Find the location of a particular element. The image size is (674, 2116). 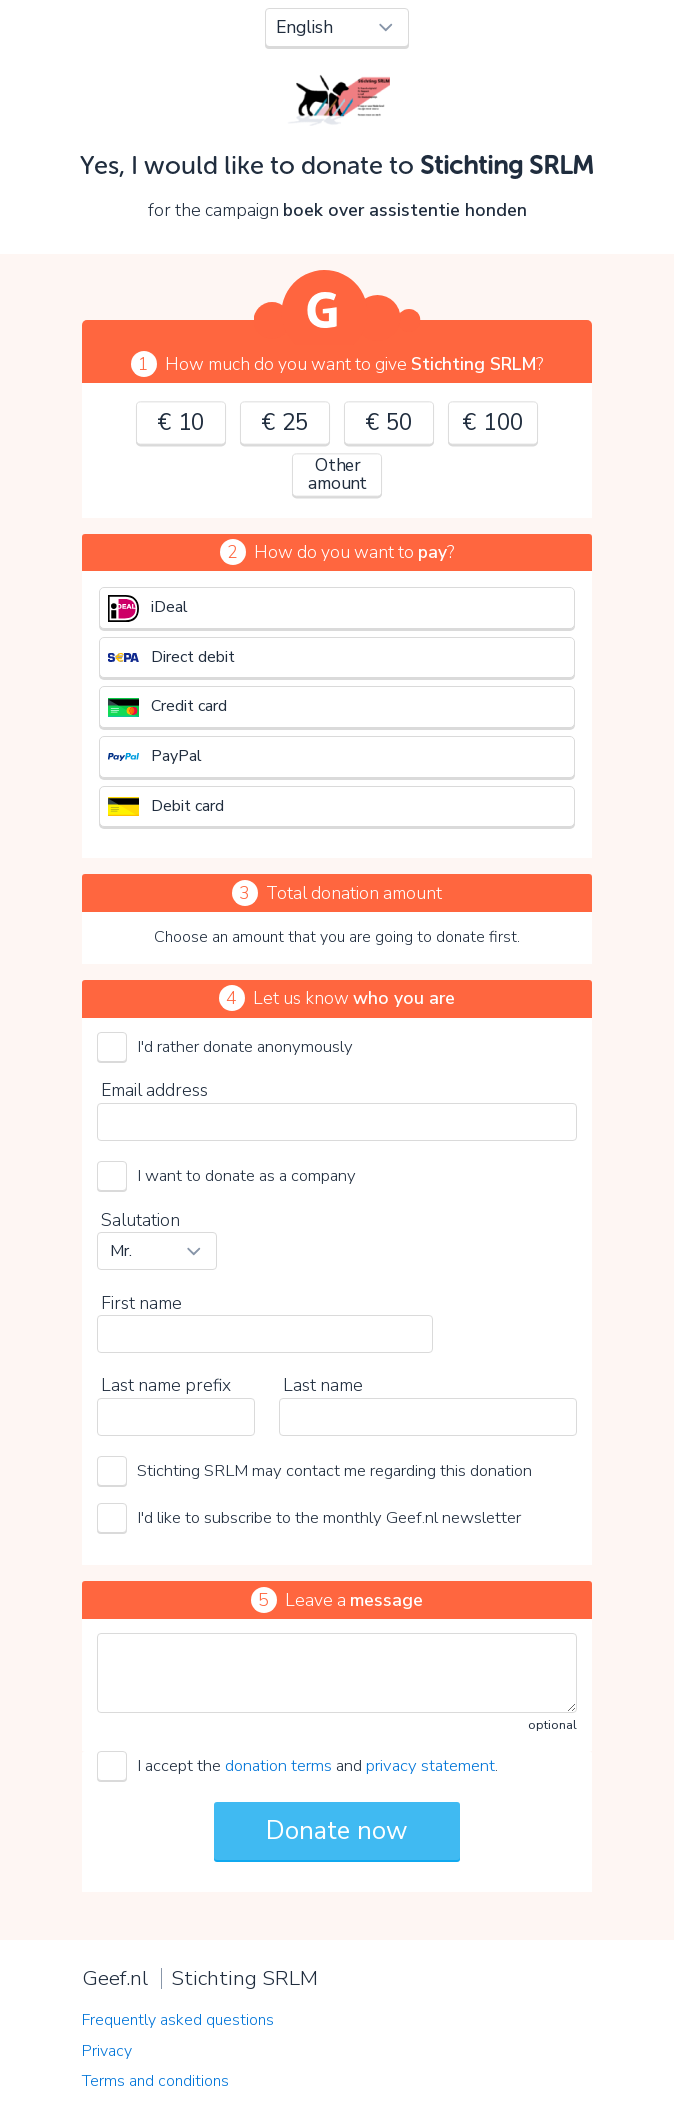

Last name prefix is located at coordinates (166, 1385).